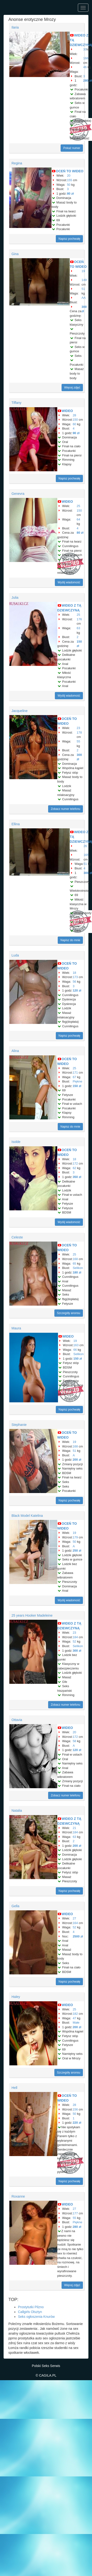 The image size is (92, 2576). I want to click on 58, so click(74, 1741).